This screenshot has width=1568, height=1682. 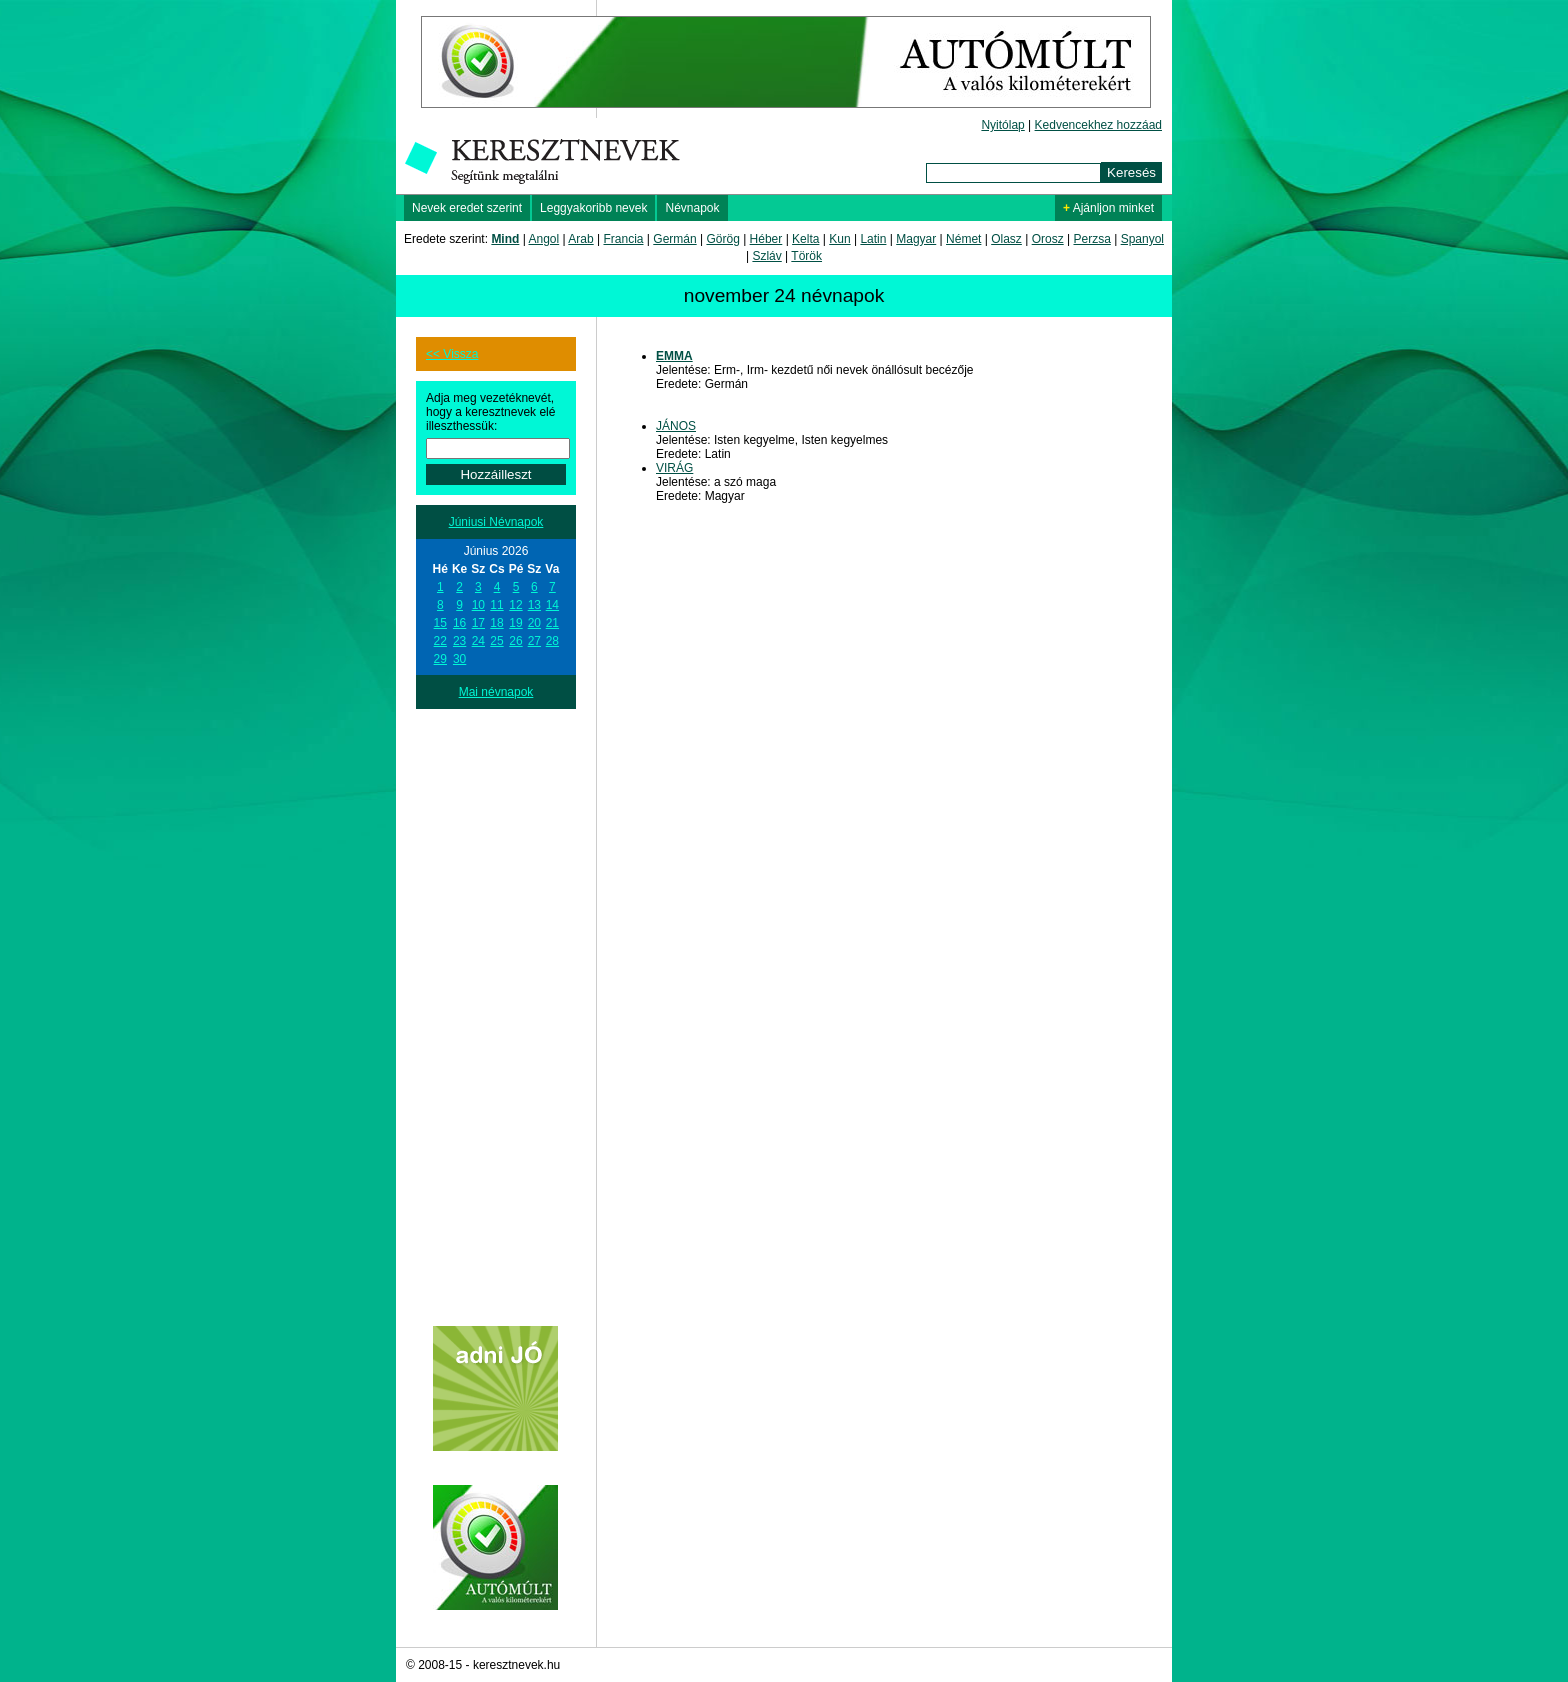 What do you see at coordinates (766, 256) in the screenshot?
I see `Szláv` at bounding box center [766, 256].